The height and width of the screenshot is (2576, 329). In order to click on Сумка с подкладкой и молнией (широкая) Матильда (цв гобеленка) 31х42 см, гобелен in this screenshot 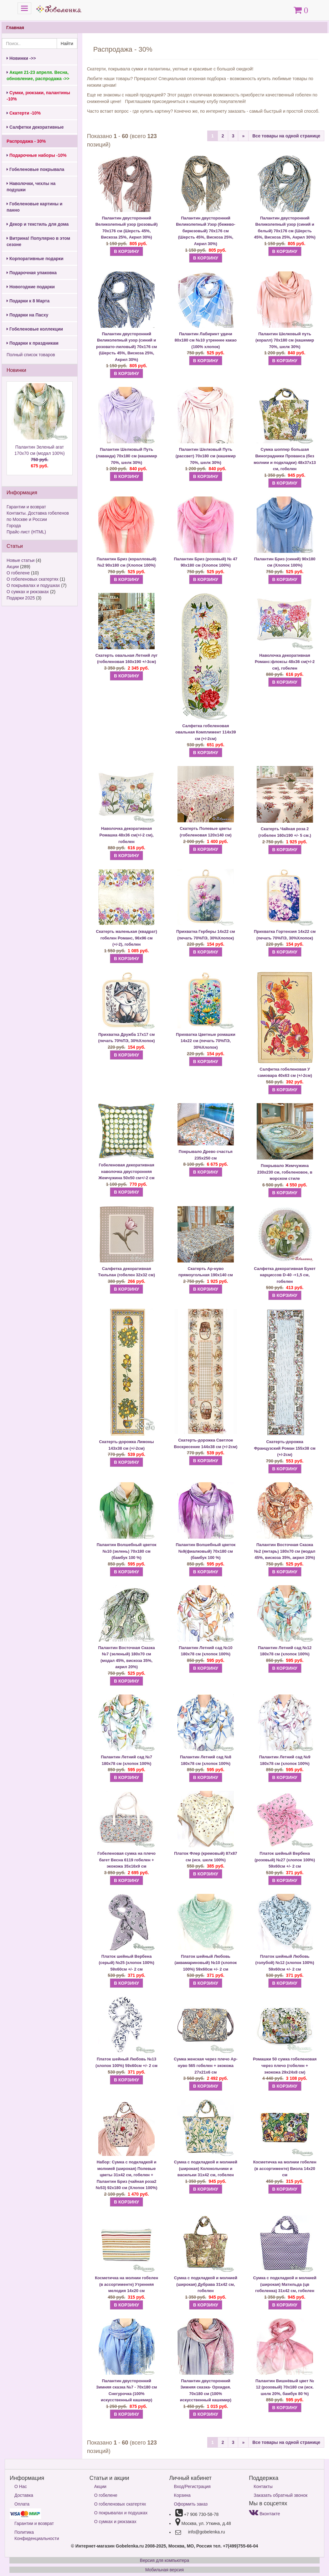, I will do `click(284, 2284)`.